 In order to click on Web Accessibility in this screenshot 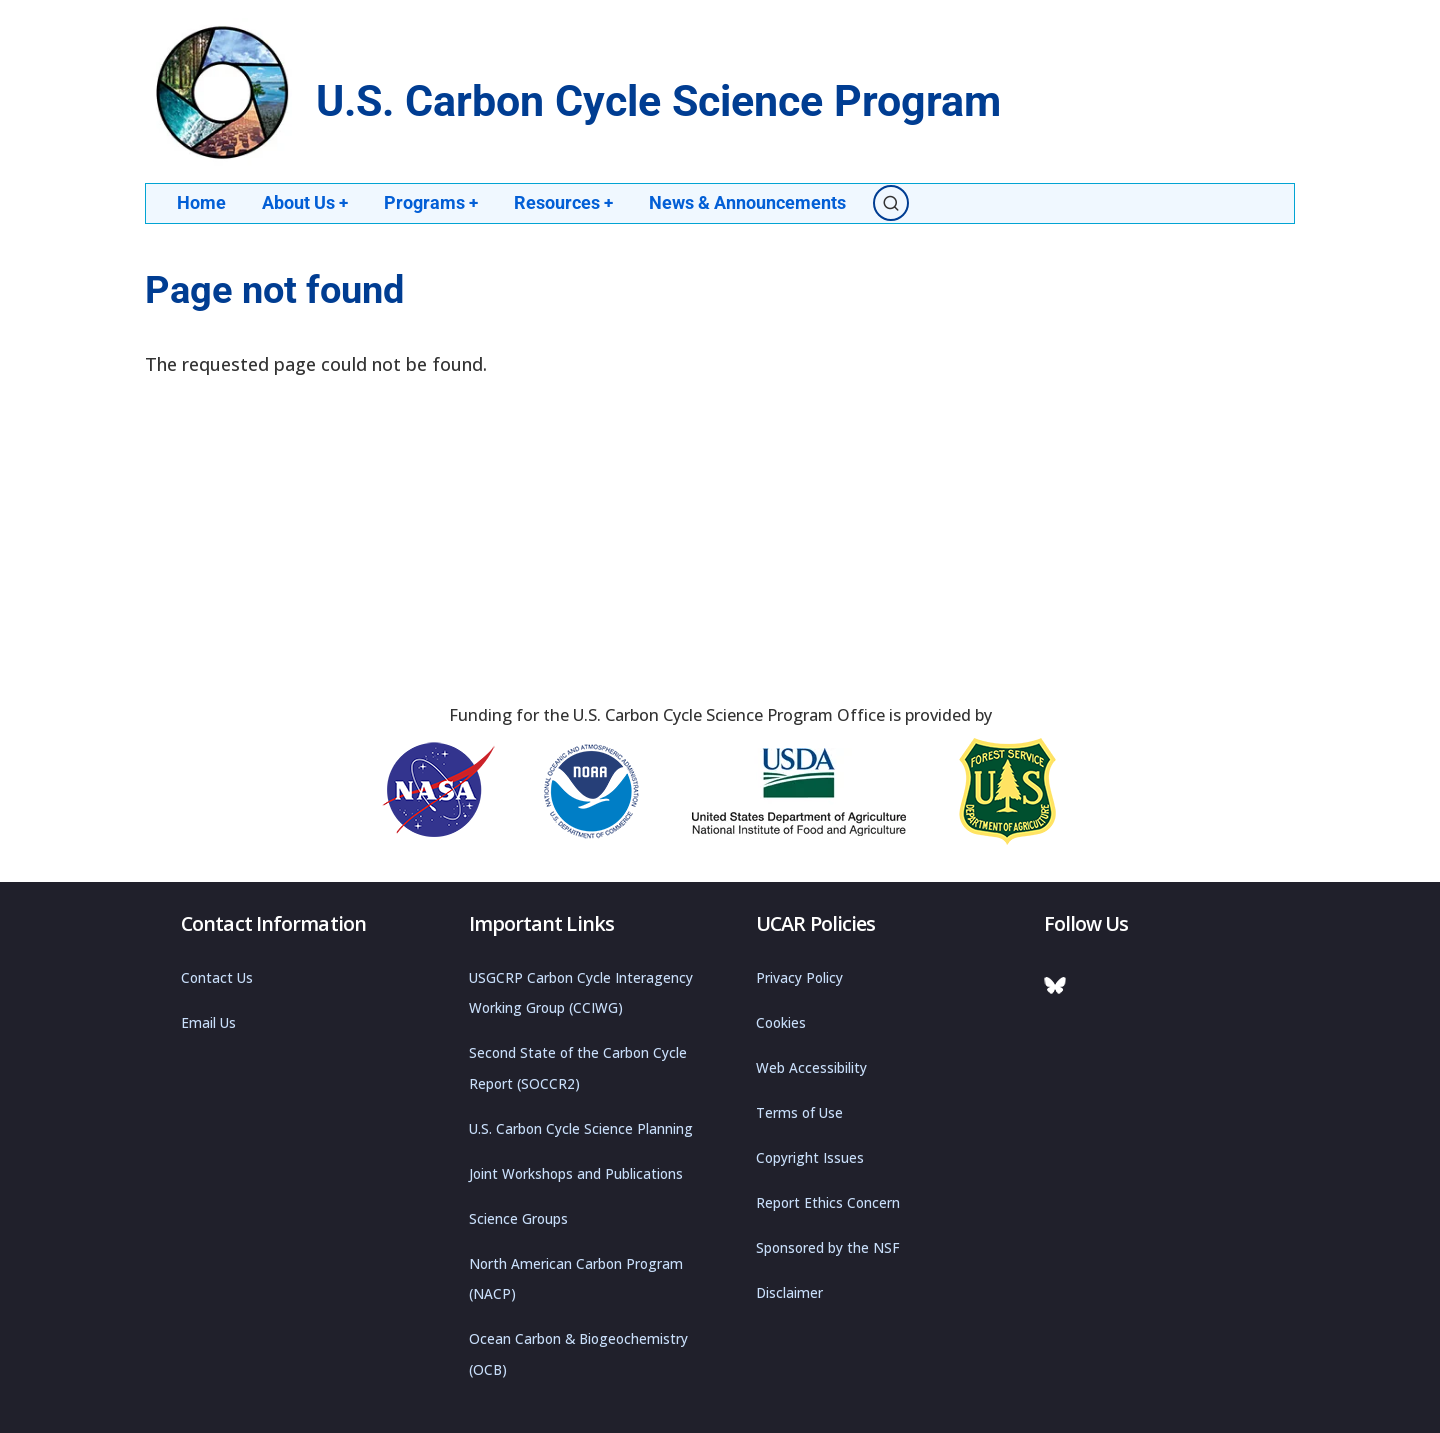, I will do `click(811, 1067)`.